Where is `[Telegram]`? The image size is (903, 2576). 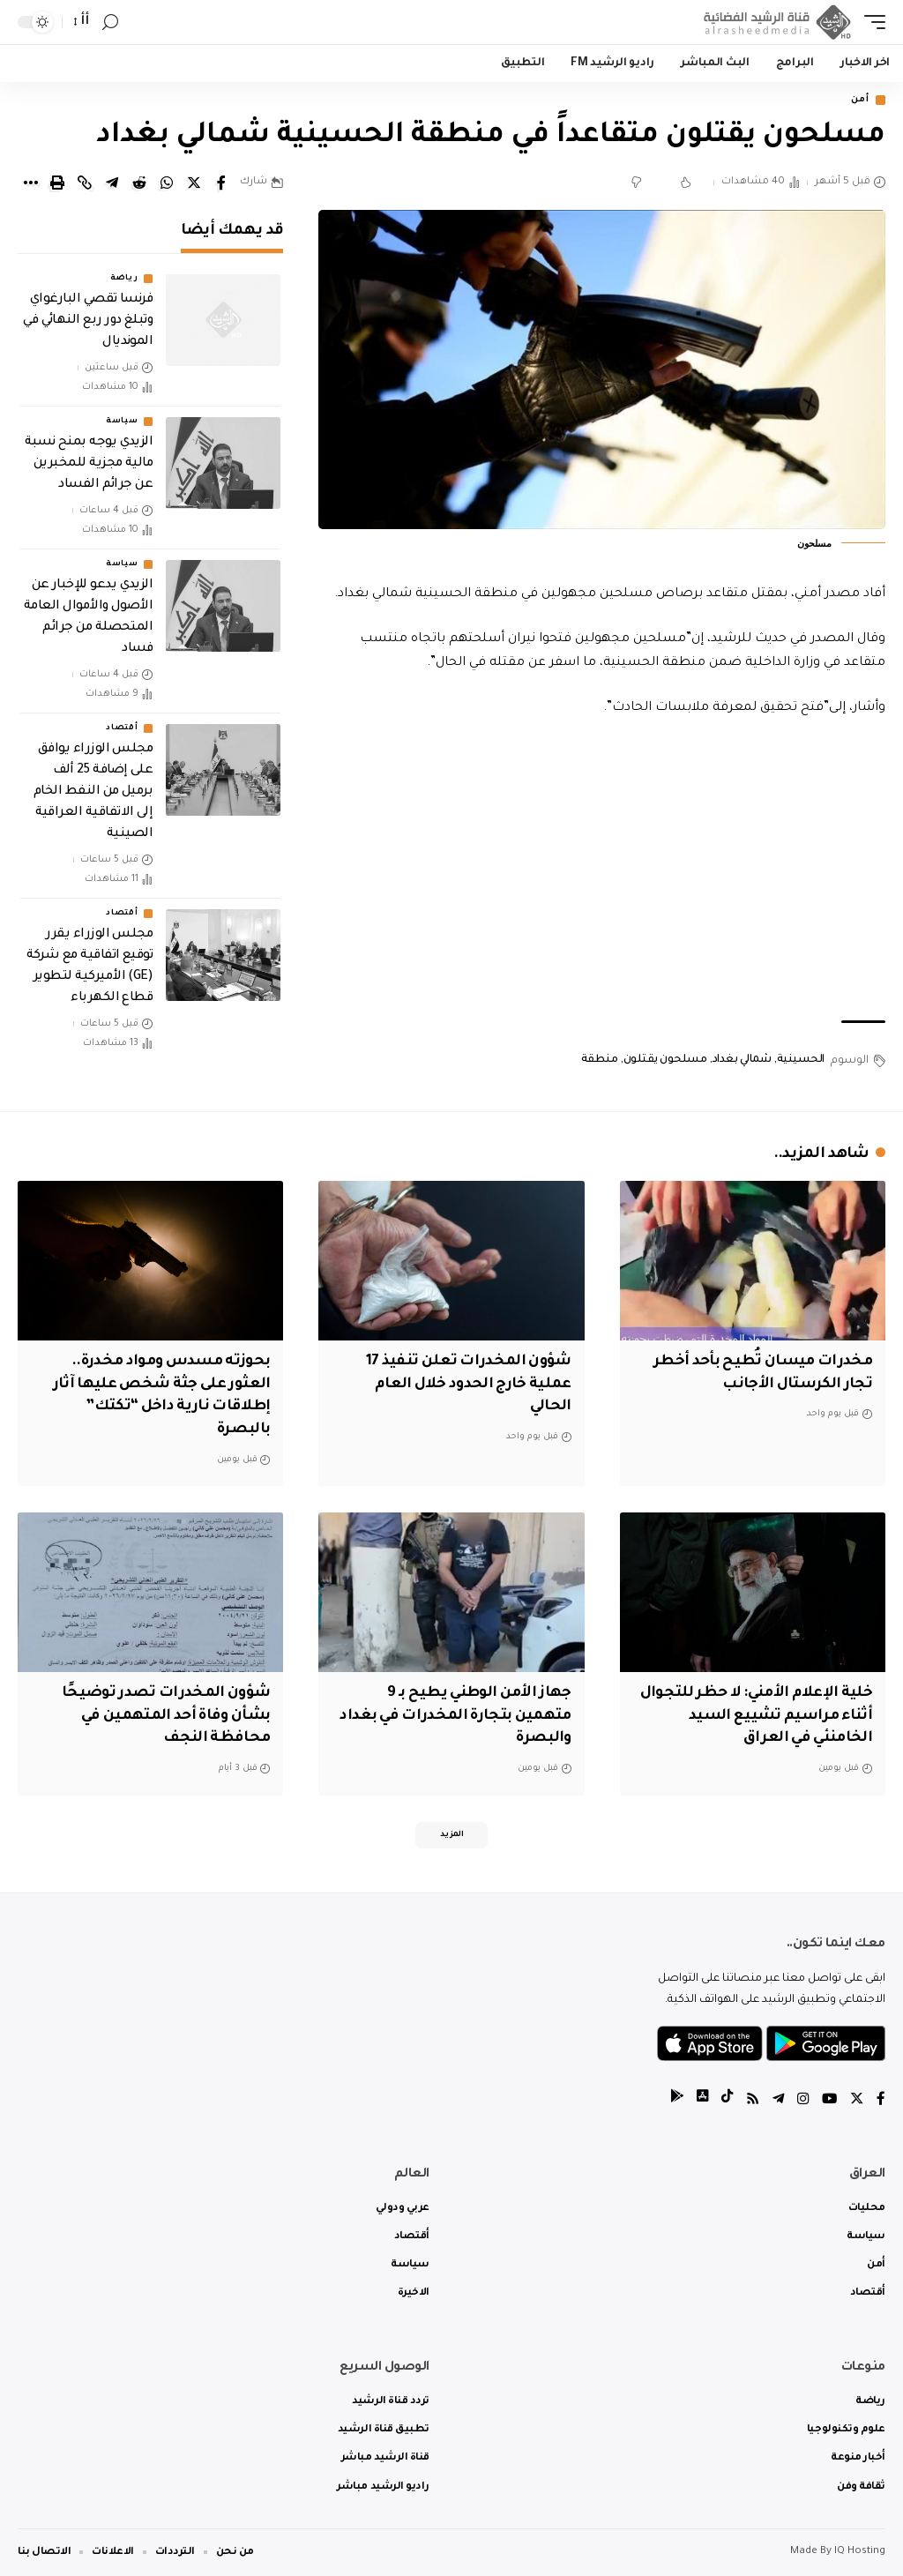 [Telegram] is located at coordinates (775, 2100).